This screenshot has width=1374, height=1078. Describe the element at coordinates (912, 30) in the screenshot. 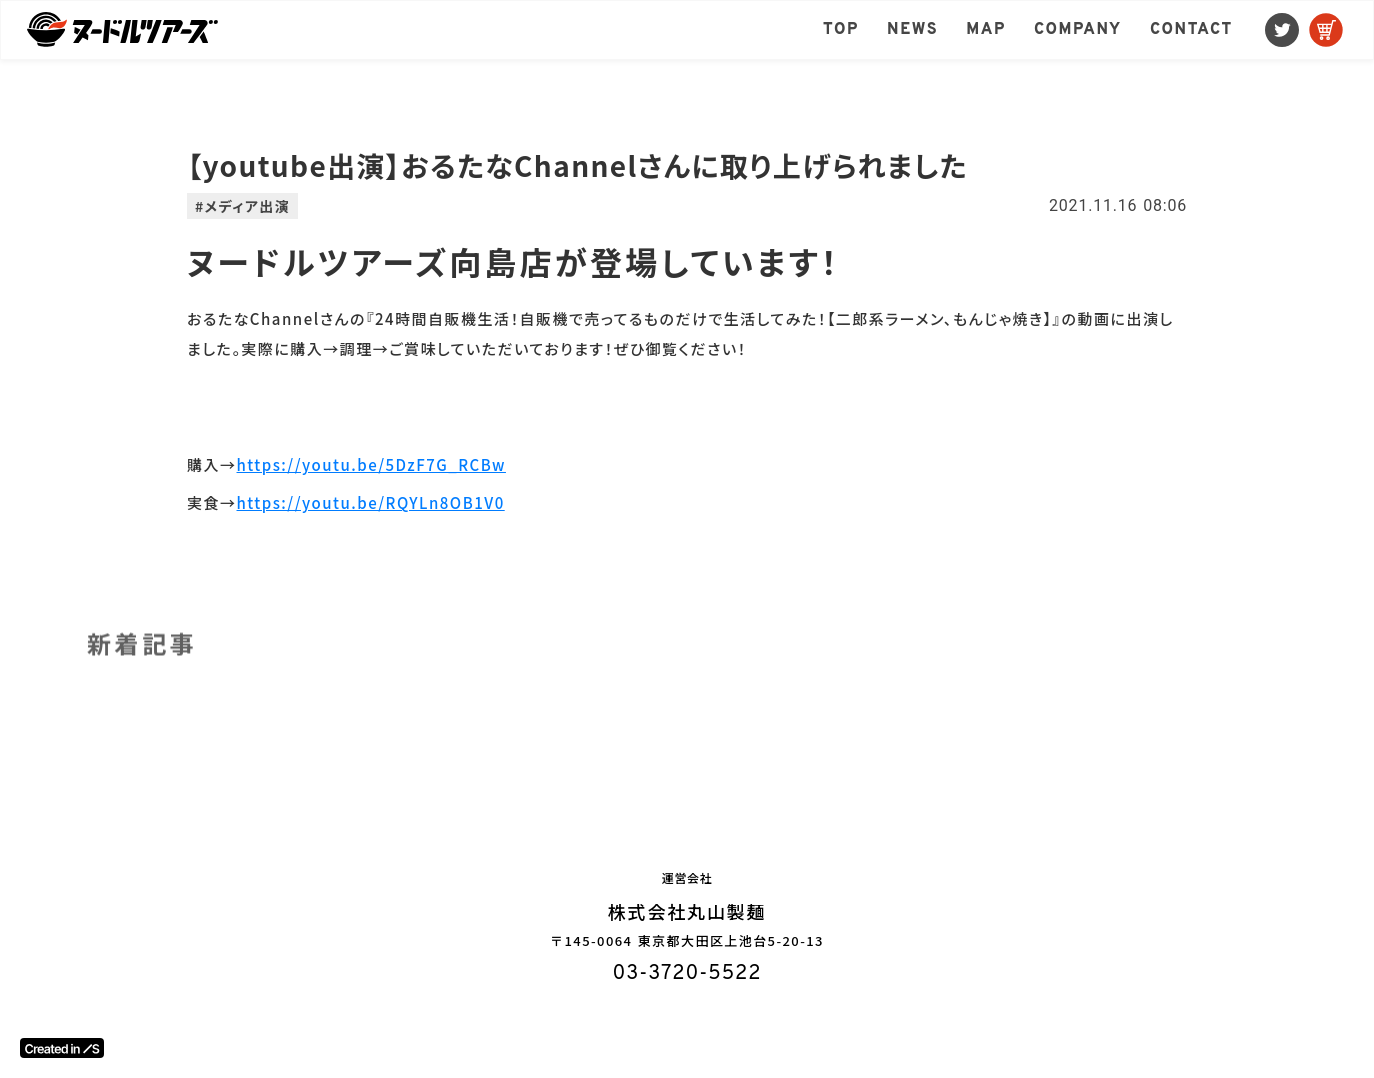

I see `NEWS` at that location.